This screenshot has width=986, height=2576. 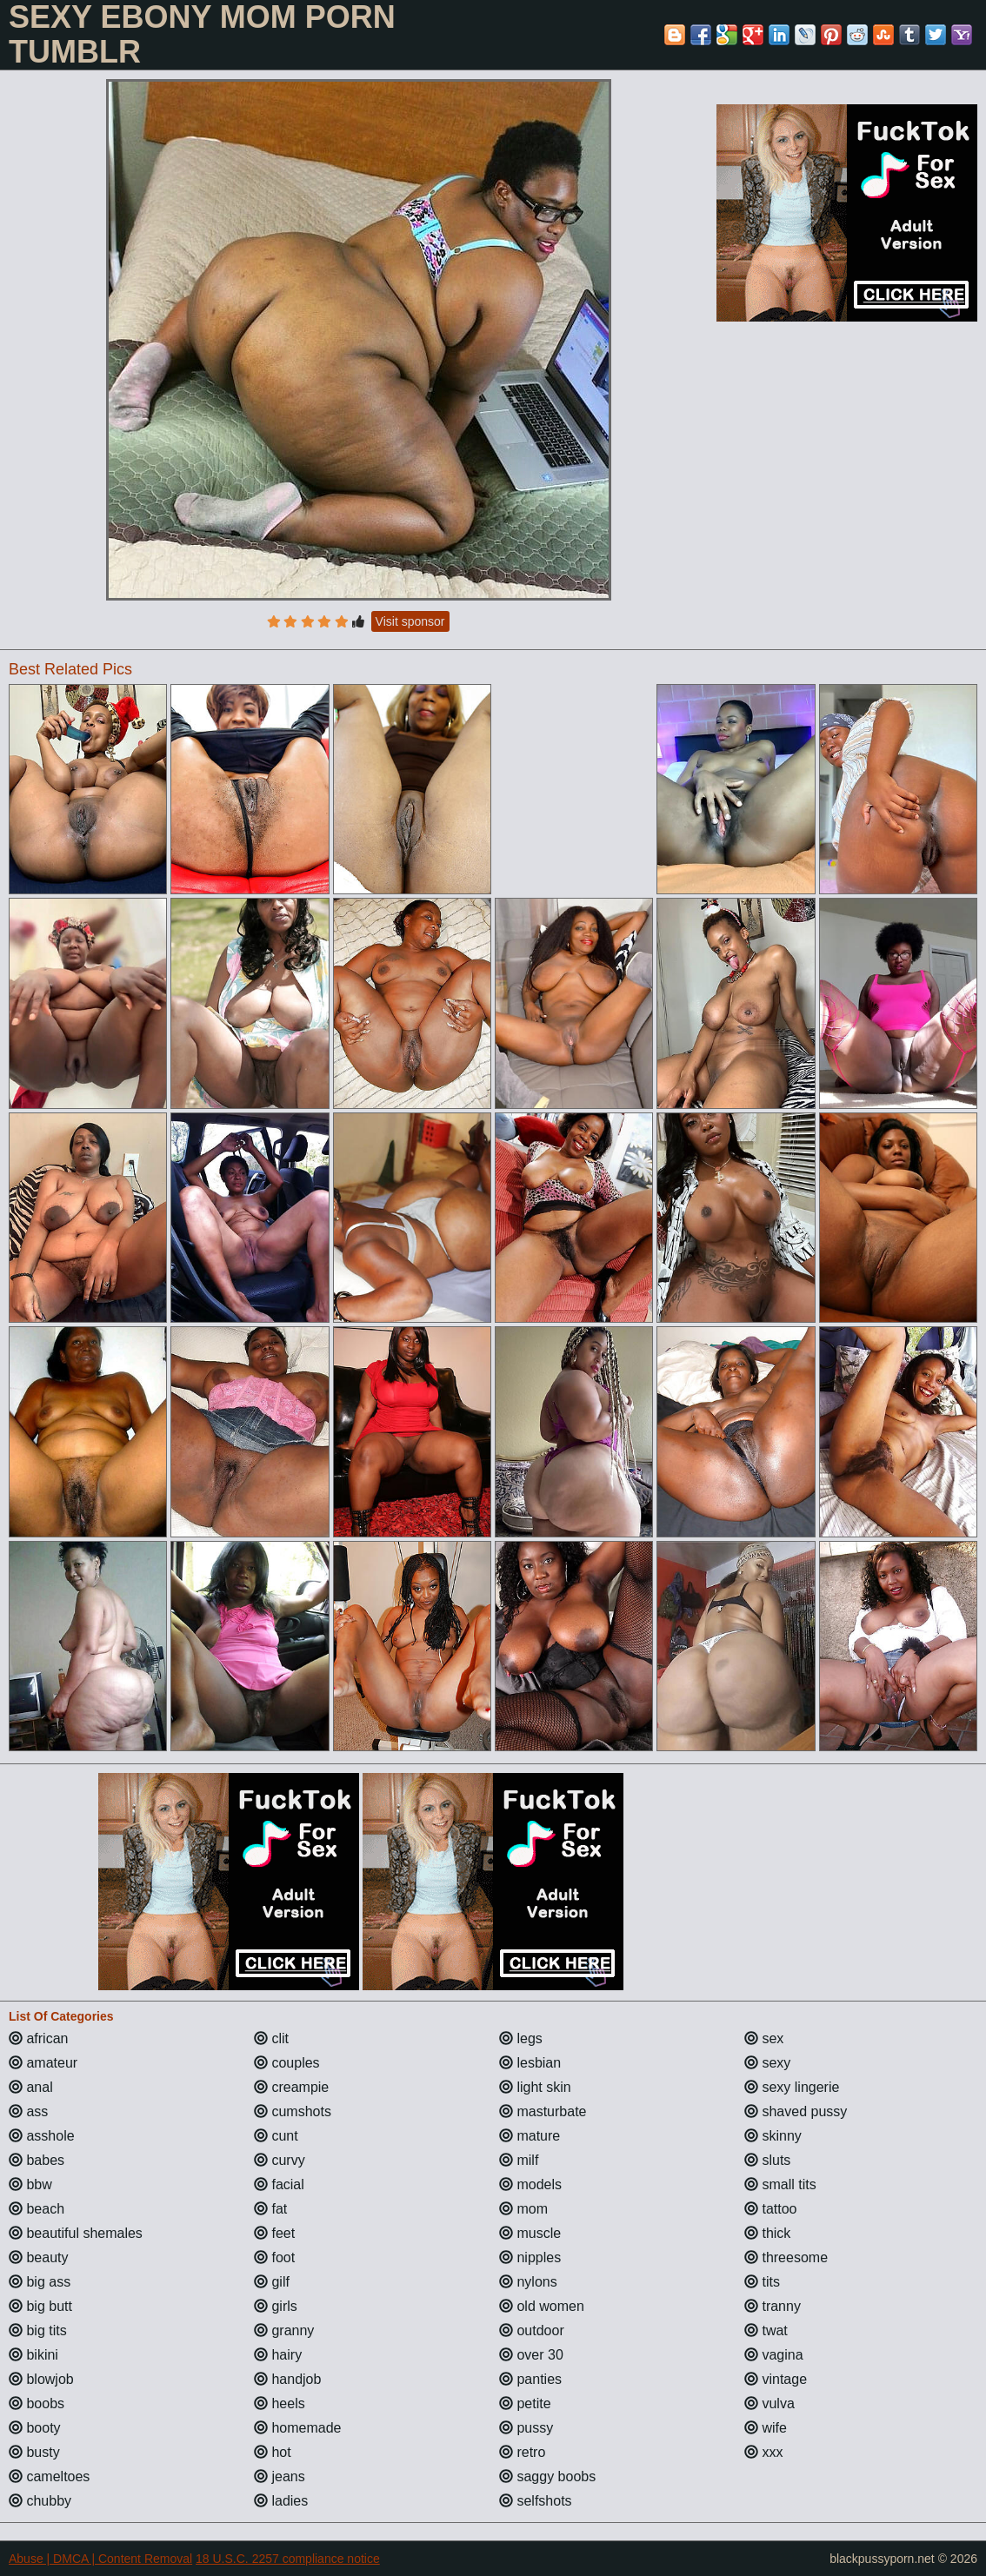 I want to click on facial, so click(x=279, y=2184).